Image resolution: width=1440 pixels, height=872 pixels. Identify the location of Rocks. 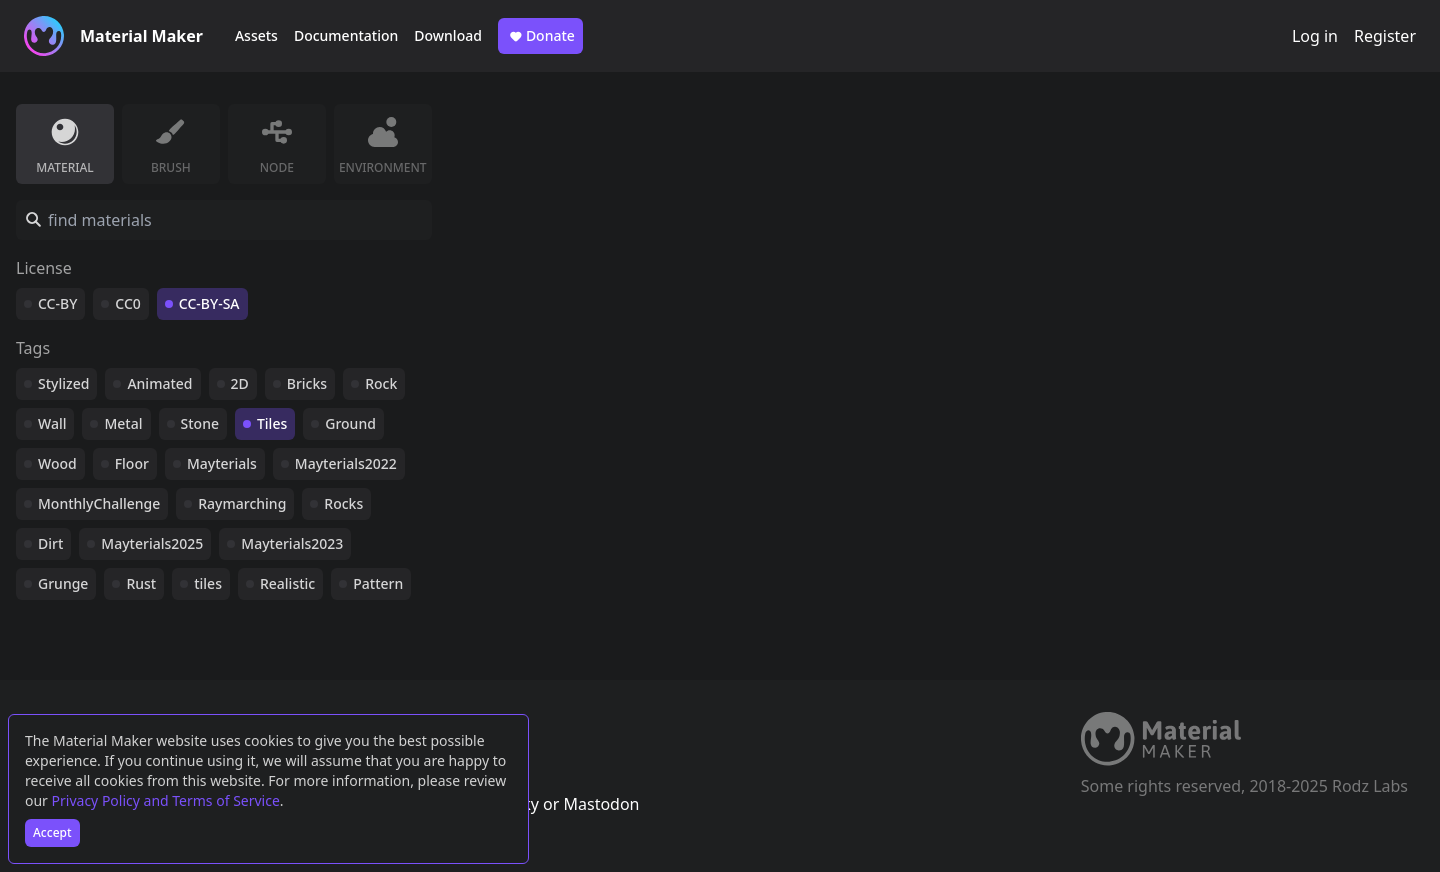
(343, 503).